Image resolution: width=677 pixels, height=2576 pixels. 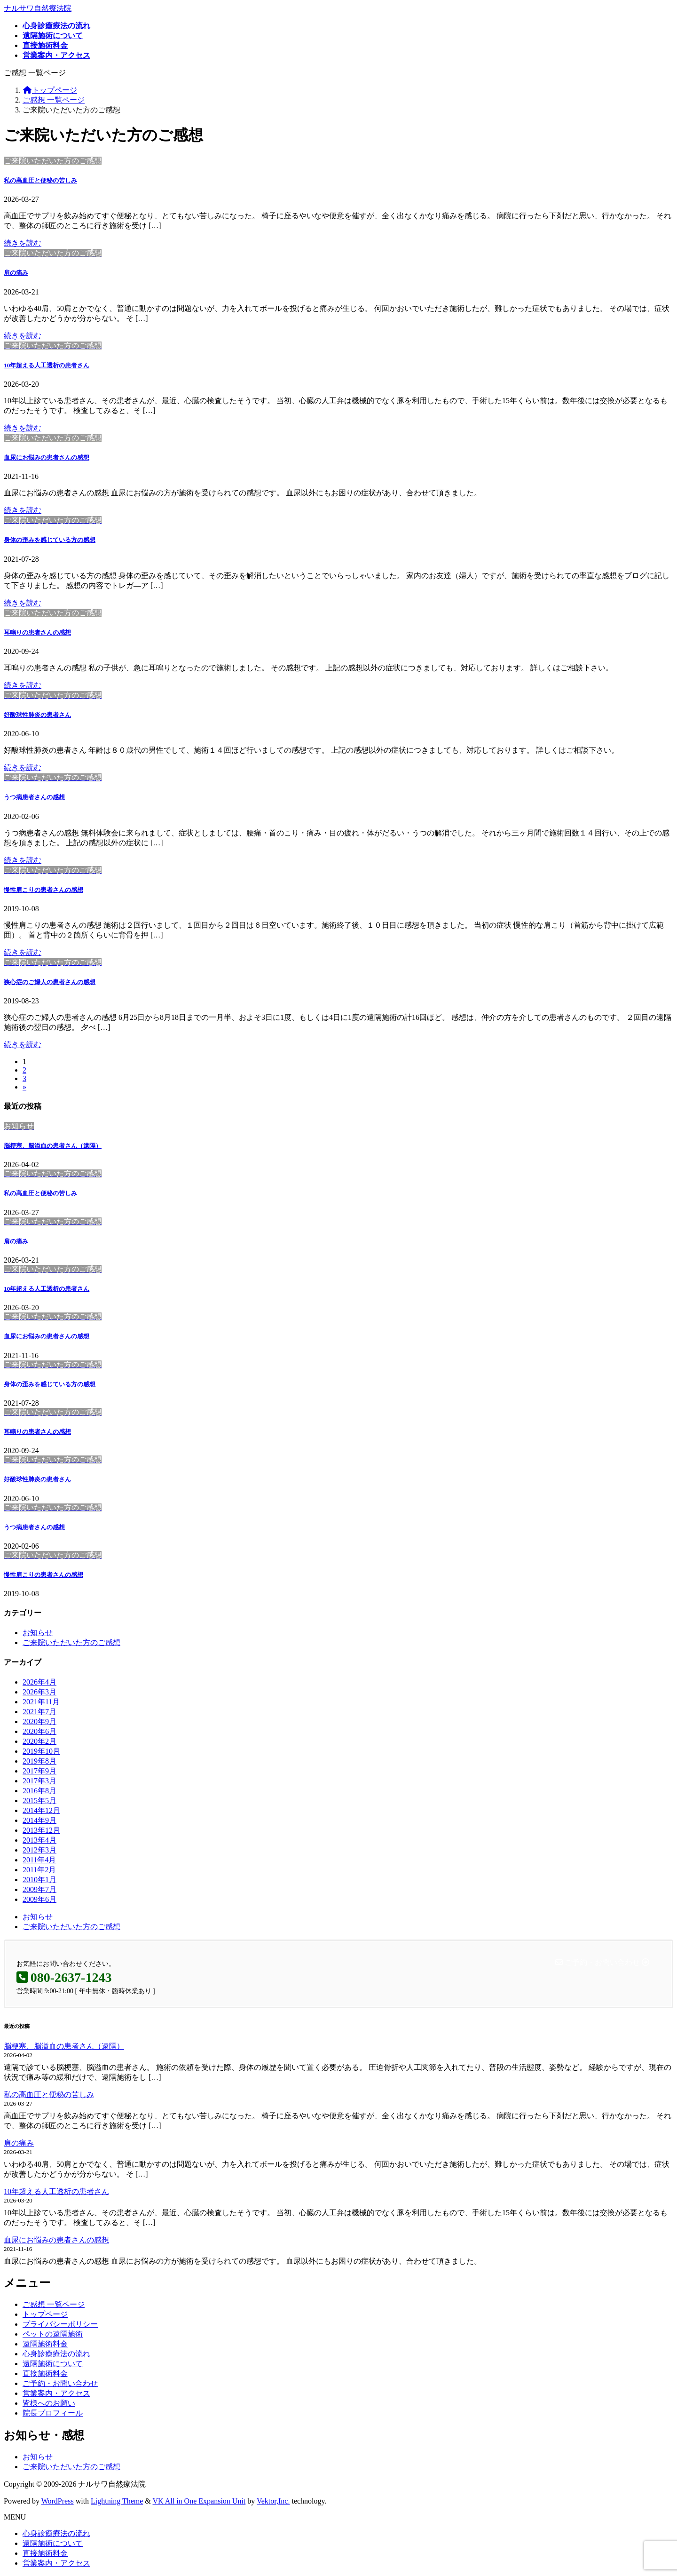 What do you see at coordinates (49, 2403) in the screenshot?
I see `皆様へのお願い` at bounding box center [49, 2403].